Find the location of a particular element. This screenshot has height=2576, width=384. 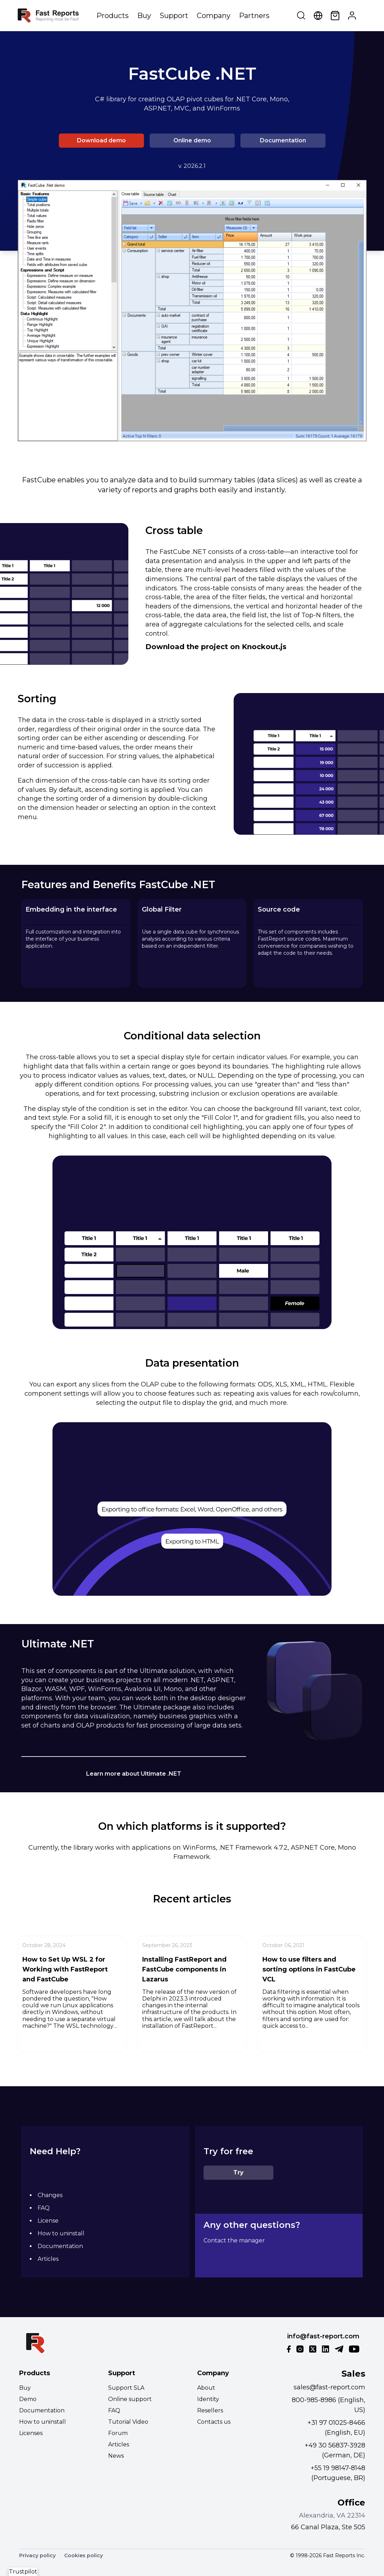

Contacts us is located at coordinates (213, 2421).